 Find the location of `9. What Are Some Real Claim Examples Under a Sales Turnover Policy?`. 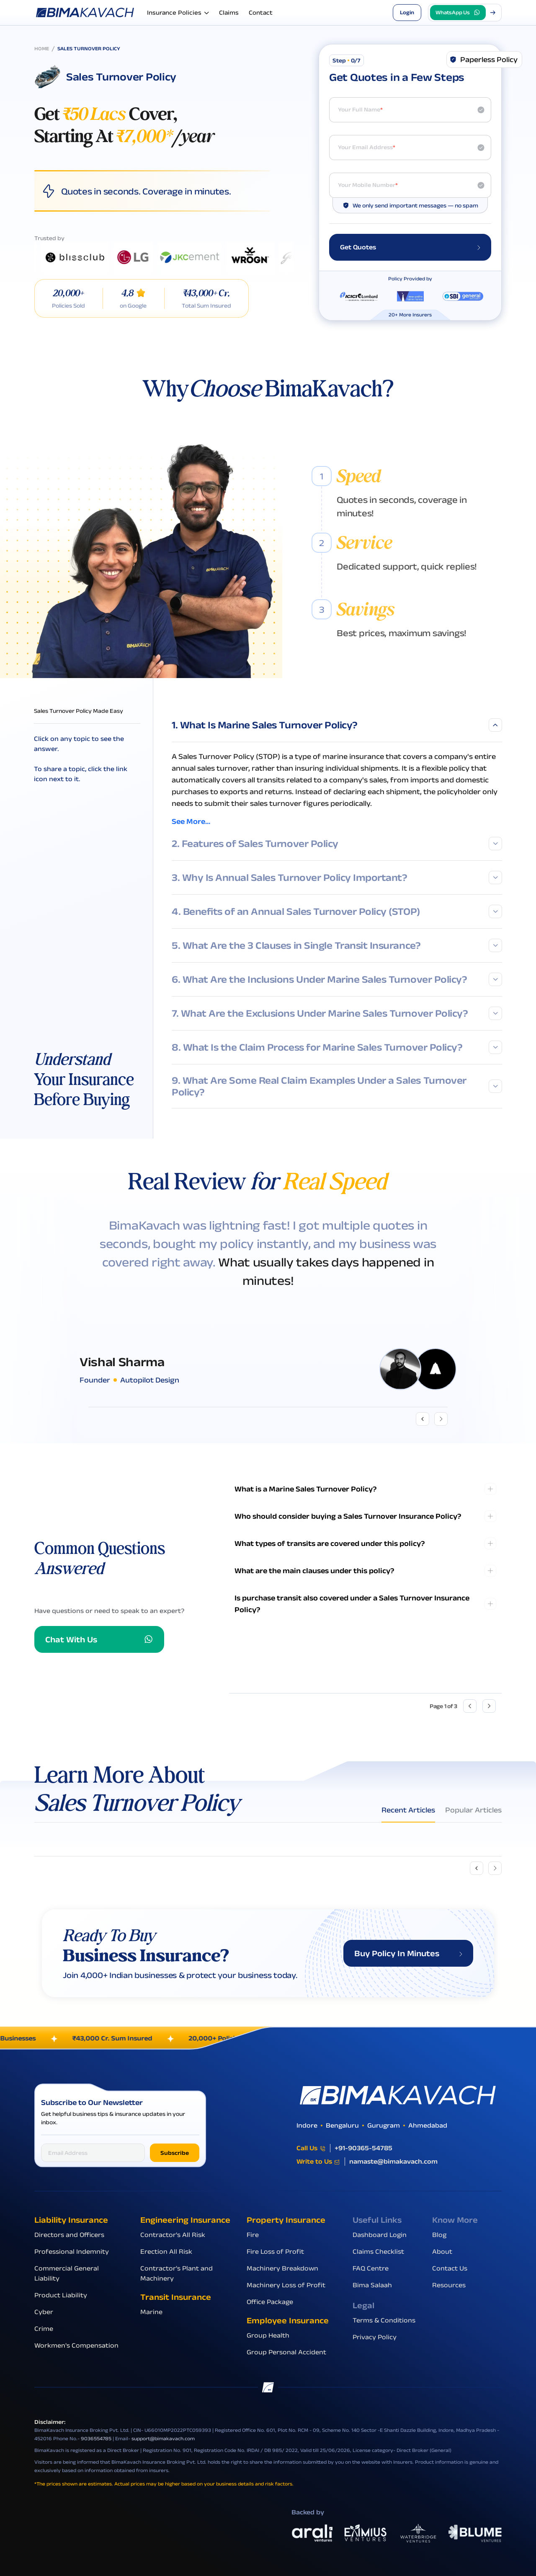

9. What Are Some Real Claim Examples Under a Sales Turnover Policy? is located at coordinates (337, 1086).